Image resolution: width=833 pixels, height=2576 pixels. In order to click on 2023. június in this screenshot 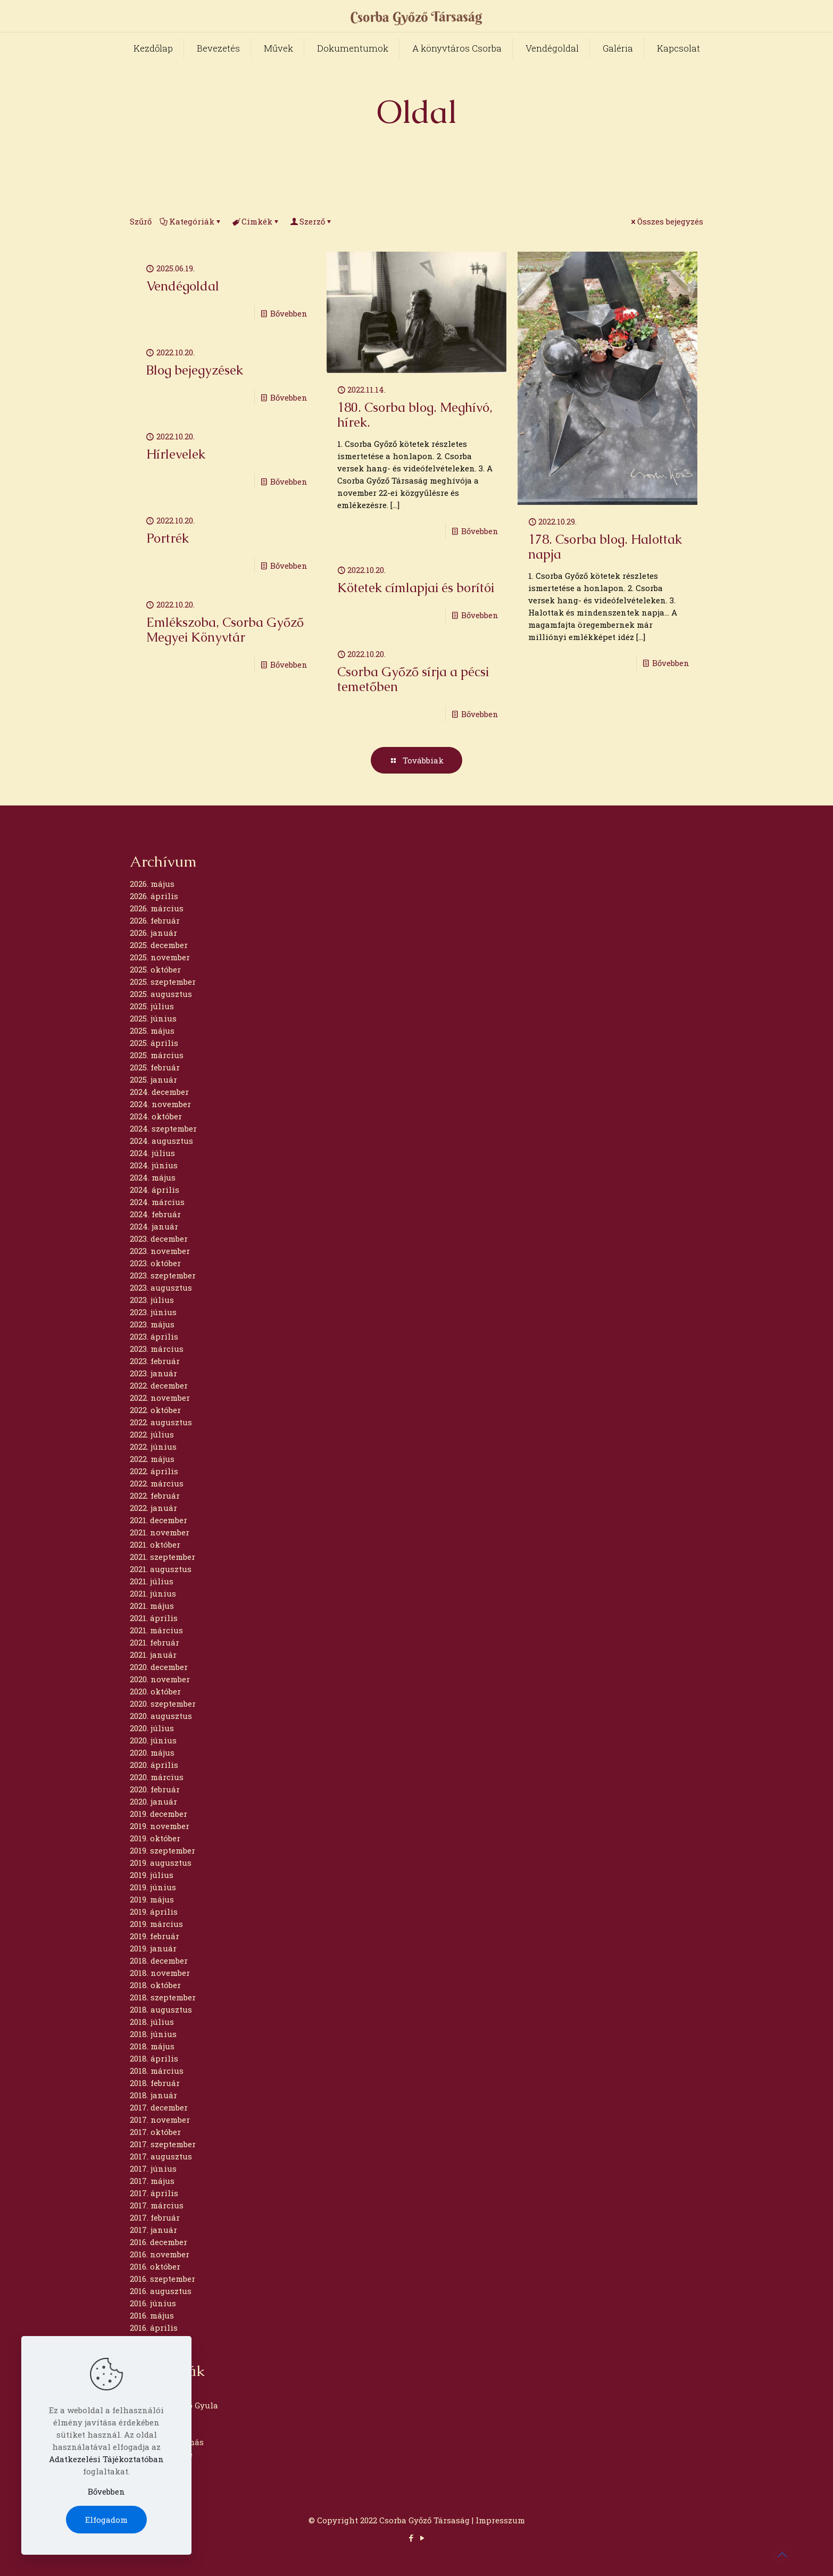, I will do `click(153, 1312)`.